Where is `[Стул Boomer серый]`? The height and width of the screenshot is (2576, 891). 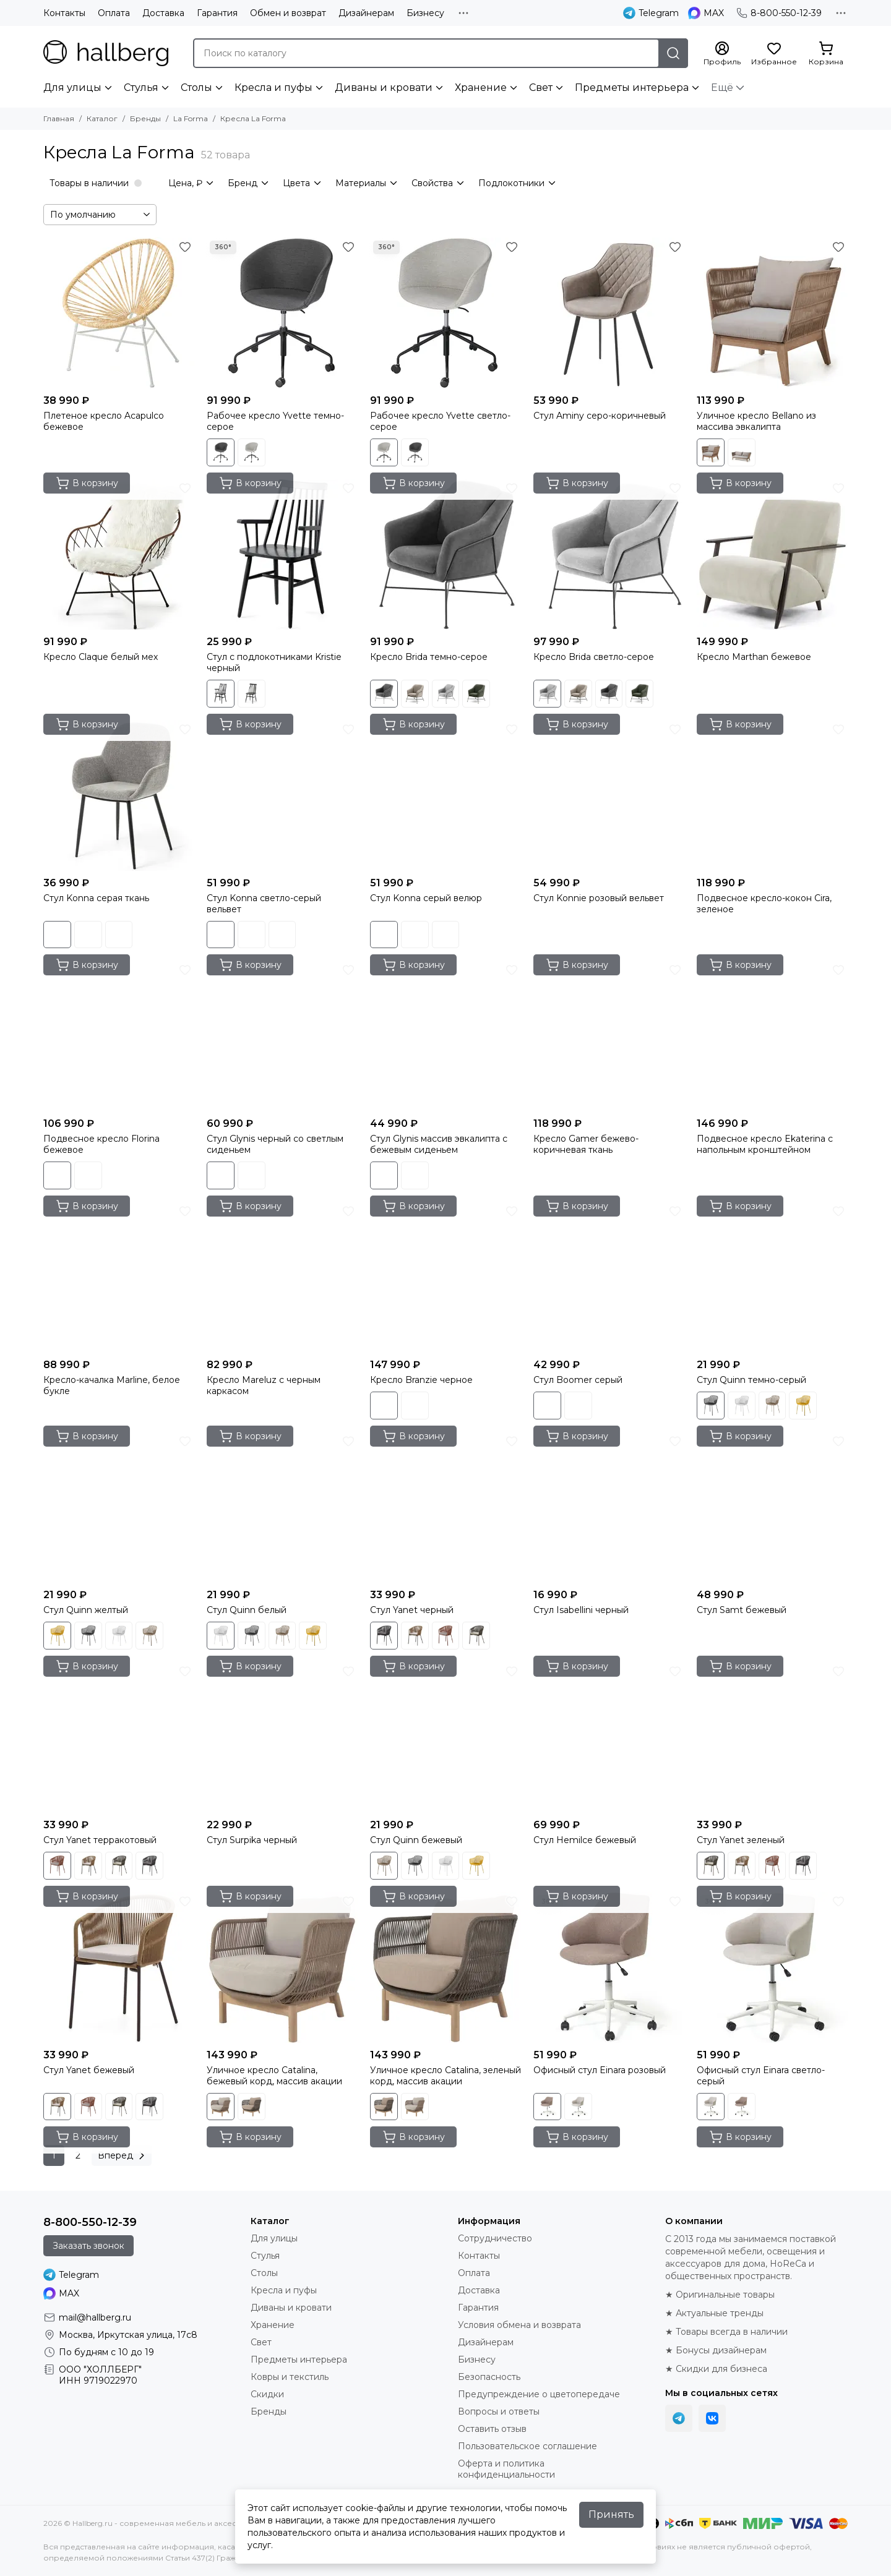
[Стул Boomer серый] is located at coordinates (608, 1277).